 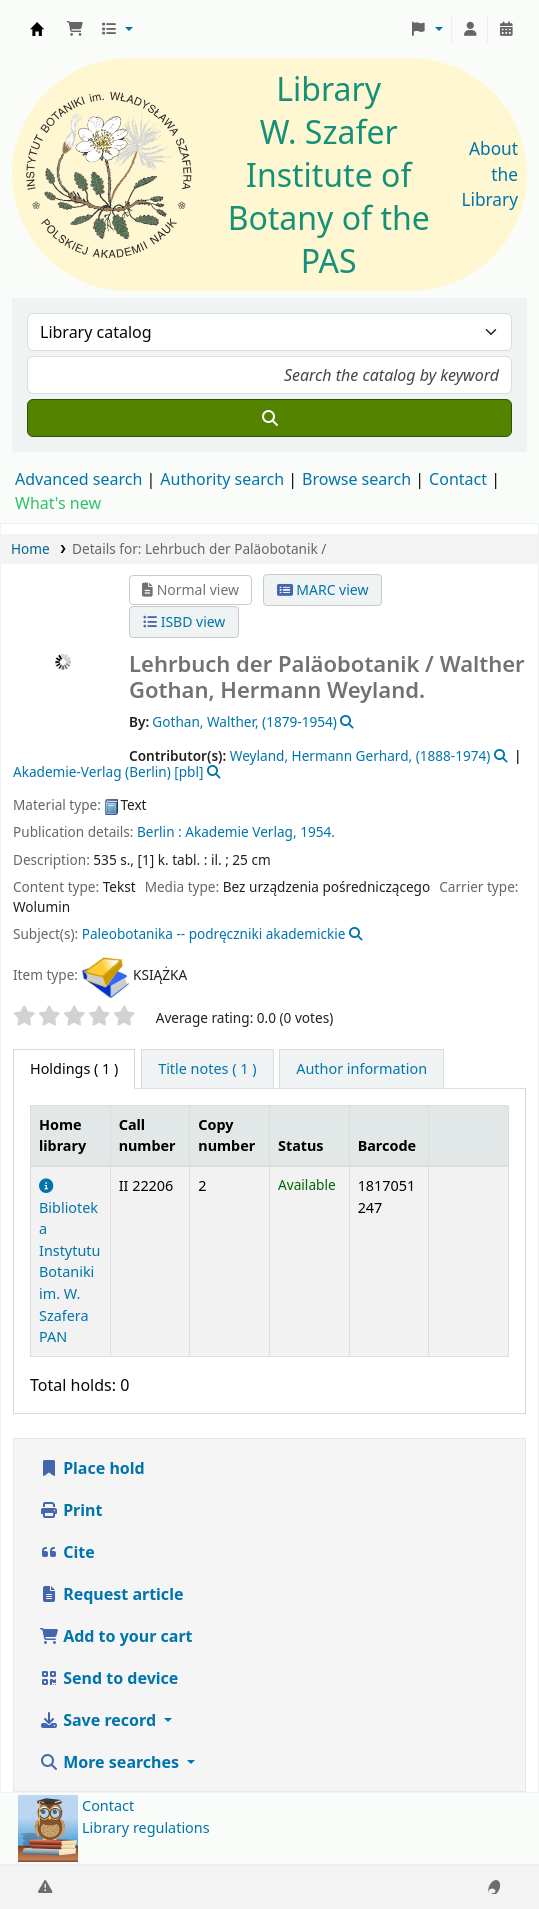 I want to click on [Log in to your account], so click(x=470, y=29).